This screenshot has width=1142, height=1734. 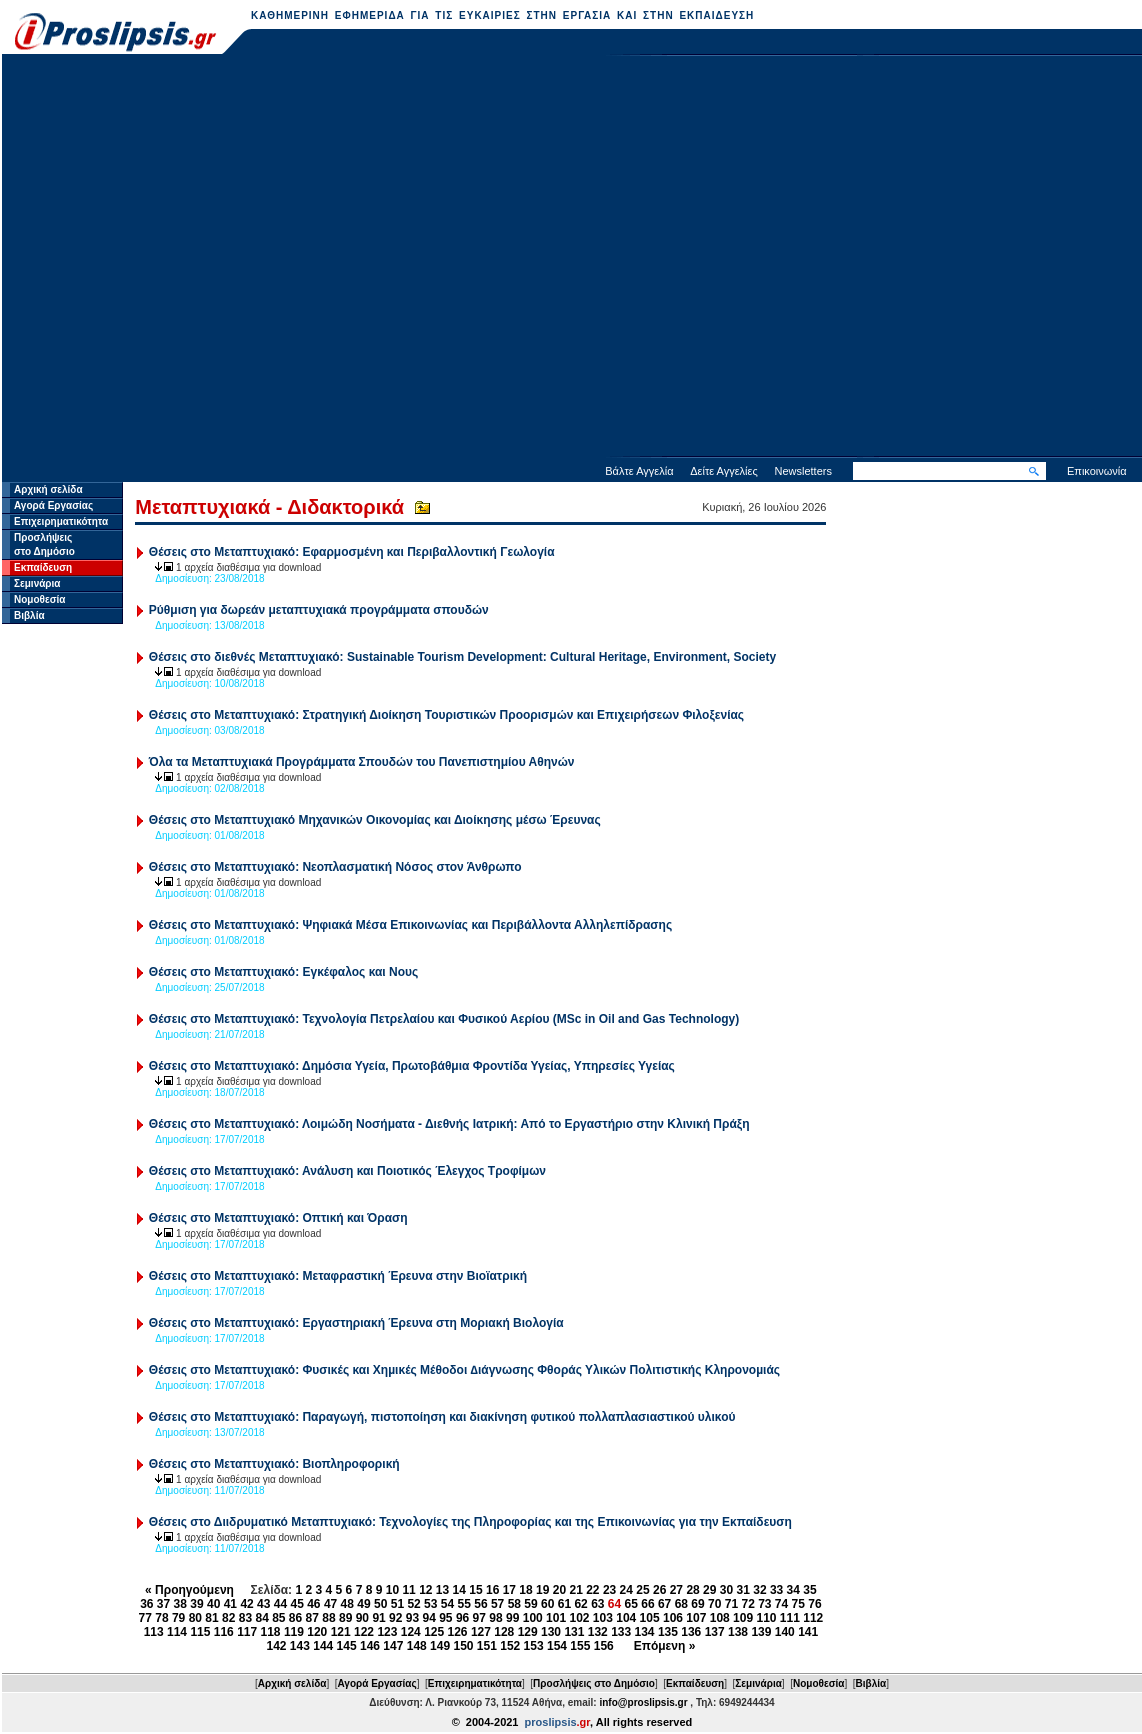 I want to click on Θέσεις στο Μεταπτυχιακό Μηχανικών Οικονομίας και Διοίκησης μέσω Έρευνας, so click(x=375, y=820).